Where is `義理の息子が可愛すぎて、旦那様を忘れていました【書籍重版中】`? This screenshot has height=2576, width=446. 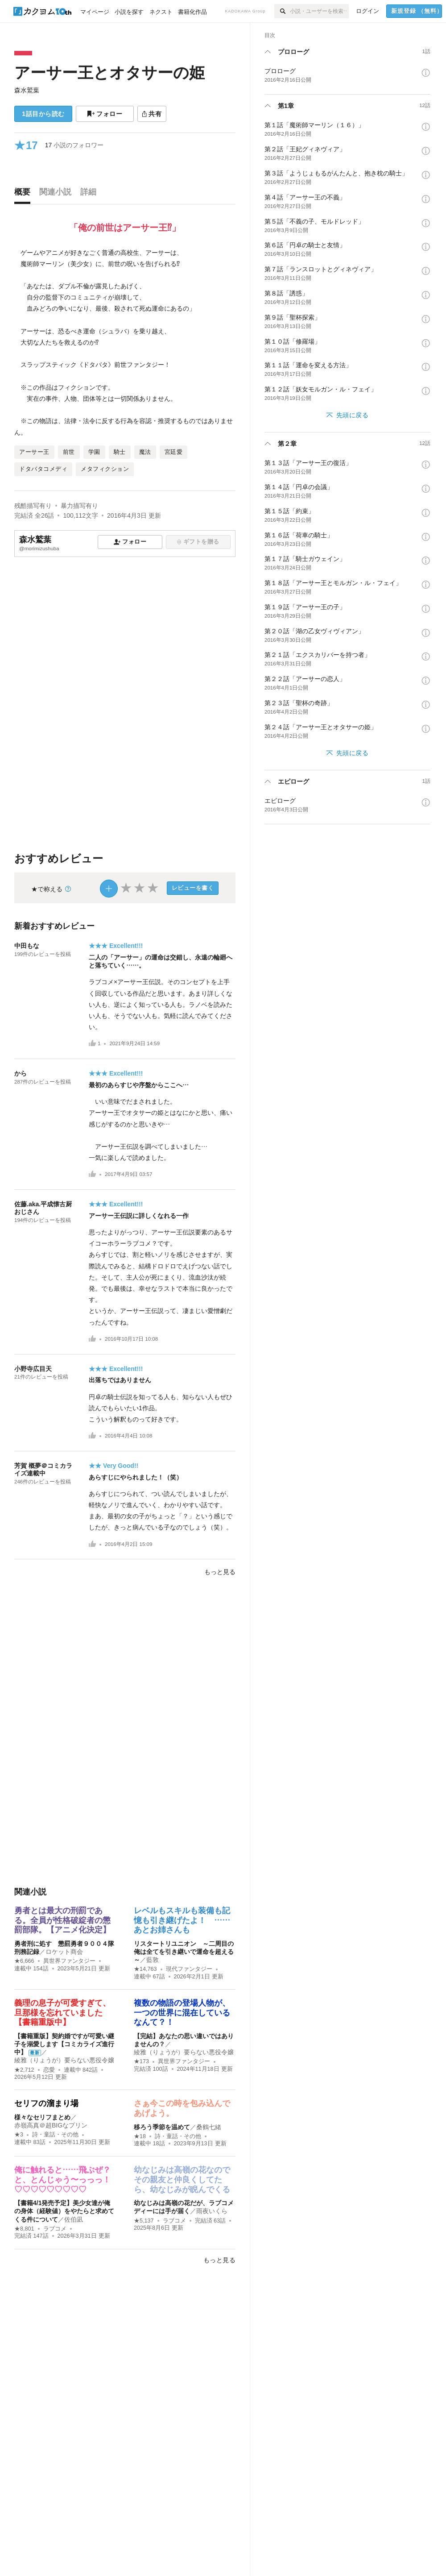 義理の息子が可愛すぎて、旦那様を忘れていました【書籍重版中】 is located at coordinates (62, 2012).